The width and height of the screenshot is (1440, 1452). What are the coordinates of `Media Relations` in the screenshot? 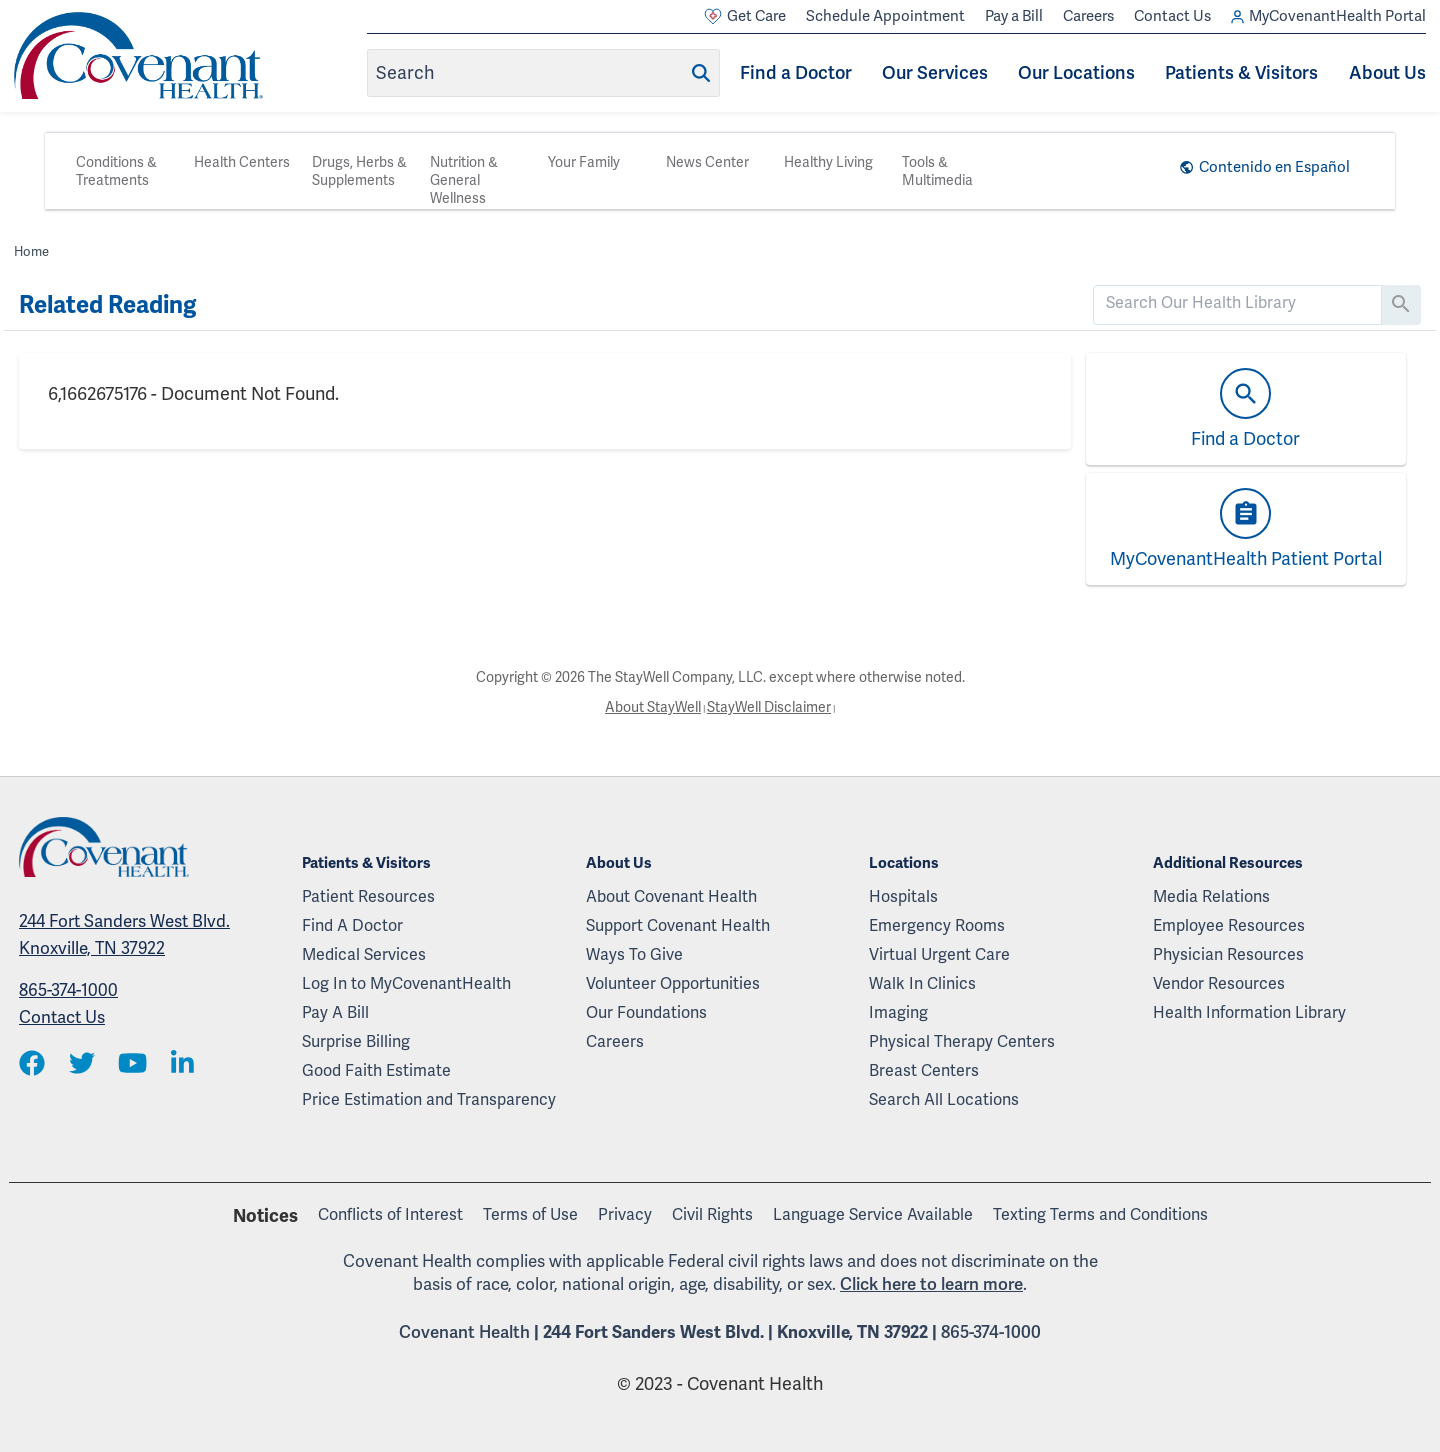 It's located at (1211, 896).